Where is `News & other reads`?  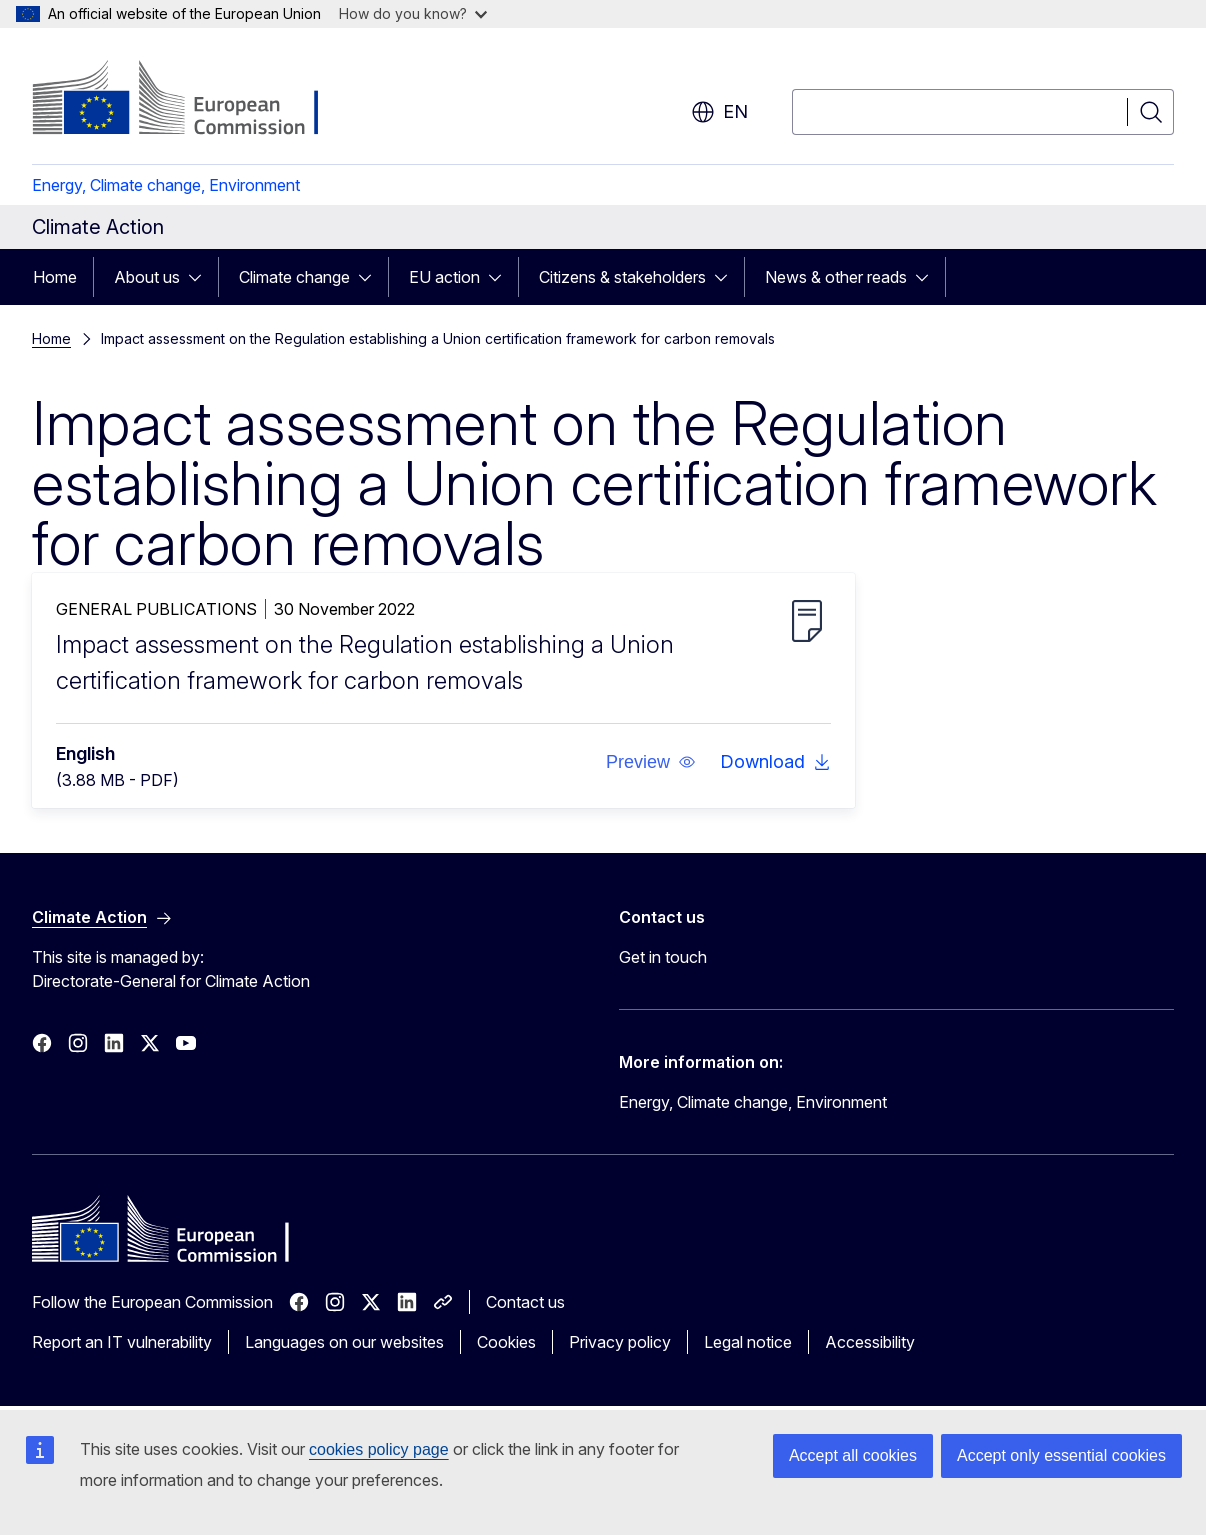
News & other reads is located at coordinates (836, 277).